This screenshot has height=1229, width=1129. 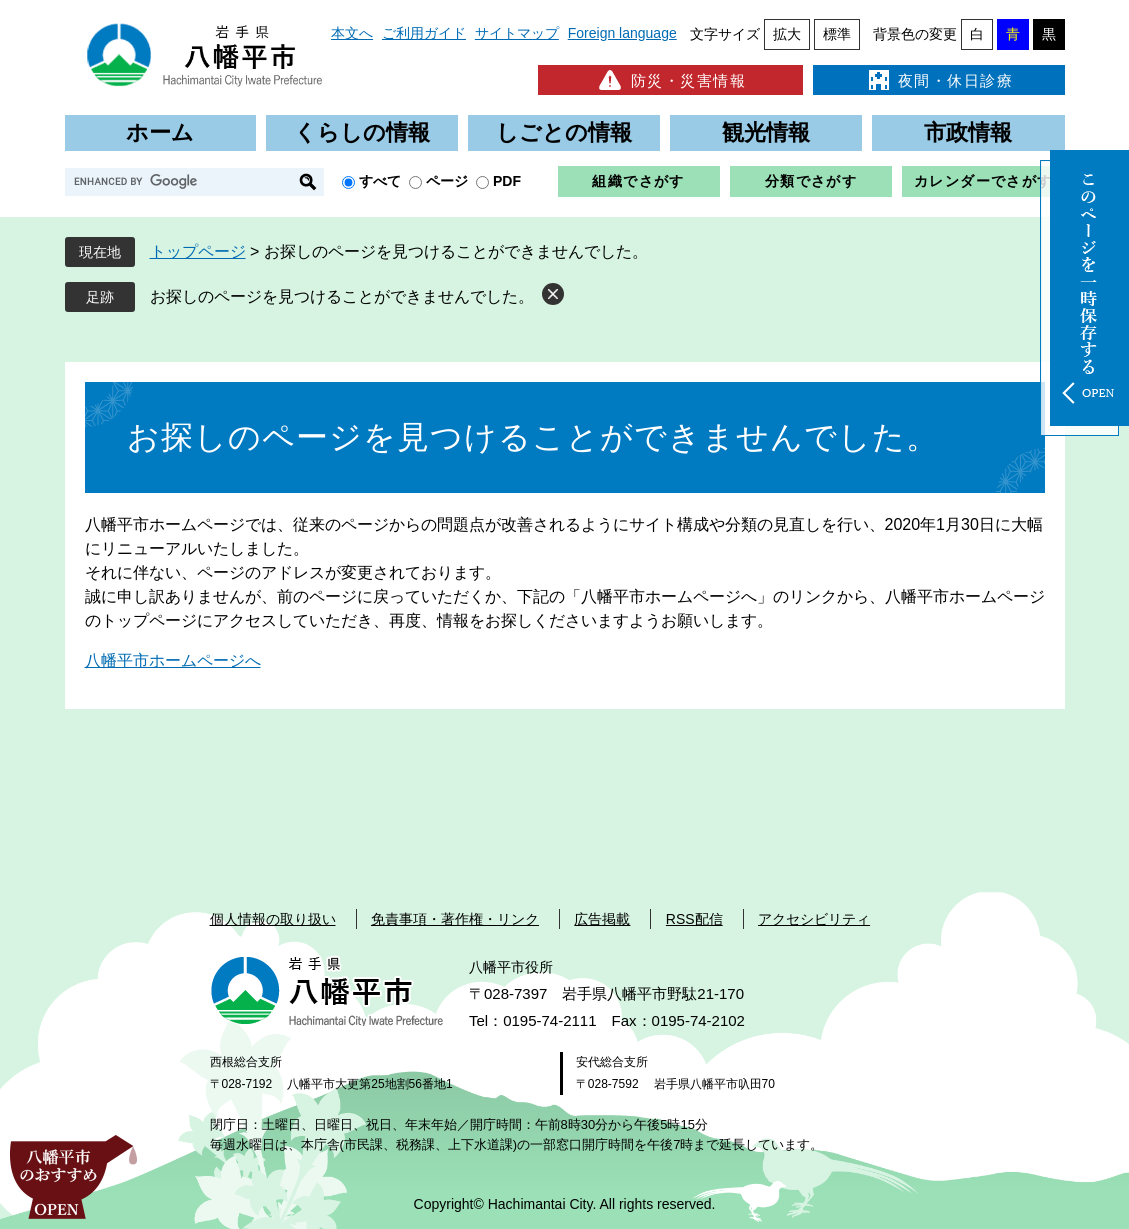 What do you see at coordinates (198, 251) in the screenshot?
I see `トップページ` at bounding box center [198, 251].